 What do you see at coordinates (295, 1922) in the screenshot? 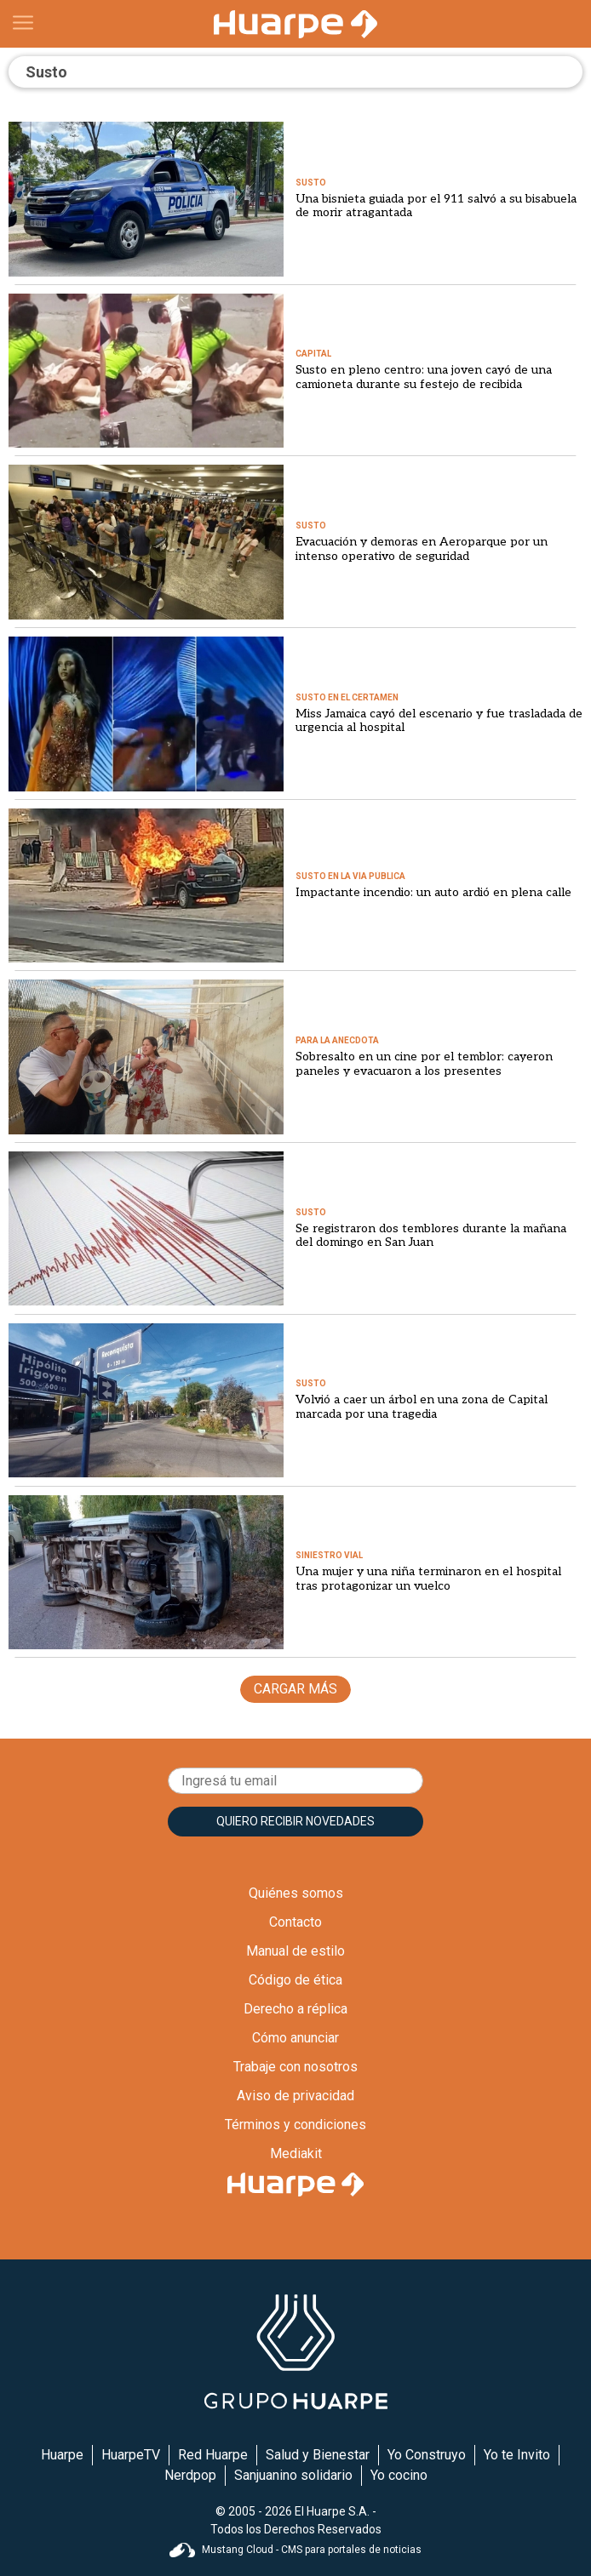
I see `Contacto` at bounding box center [295, 1922].